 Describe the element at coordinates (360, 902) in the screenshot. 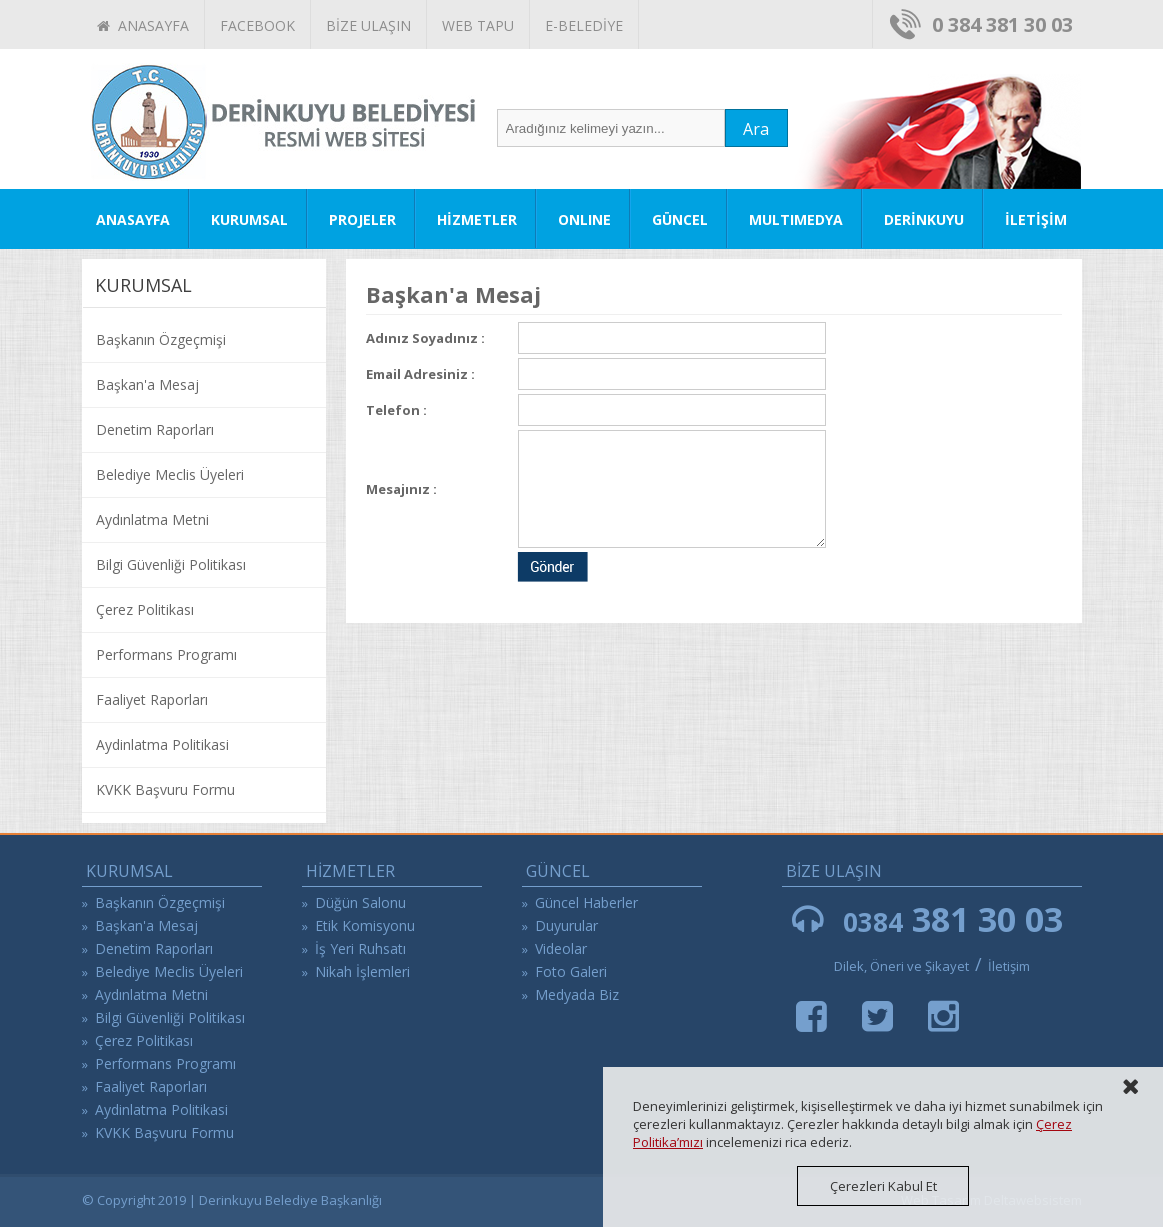

I see `Düğün Salonu` at that location.